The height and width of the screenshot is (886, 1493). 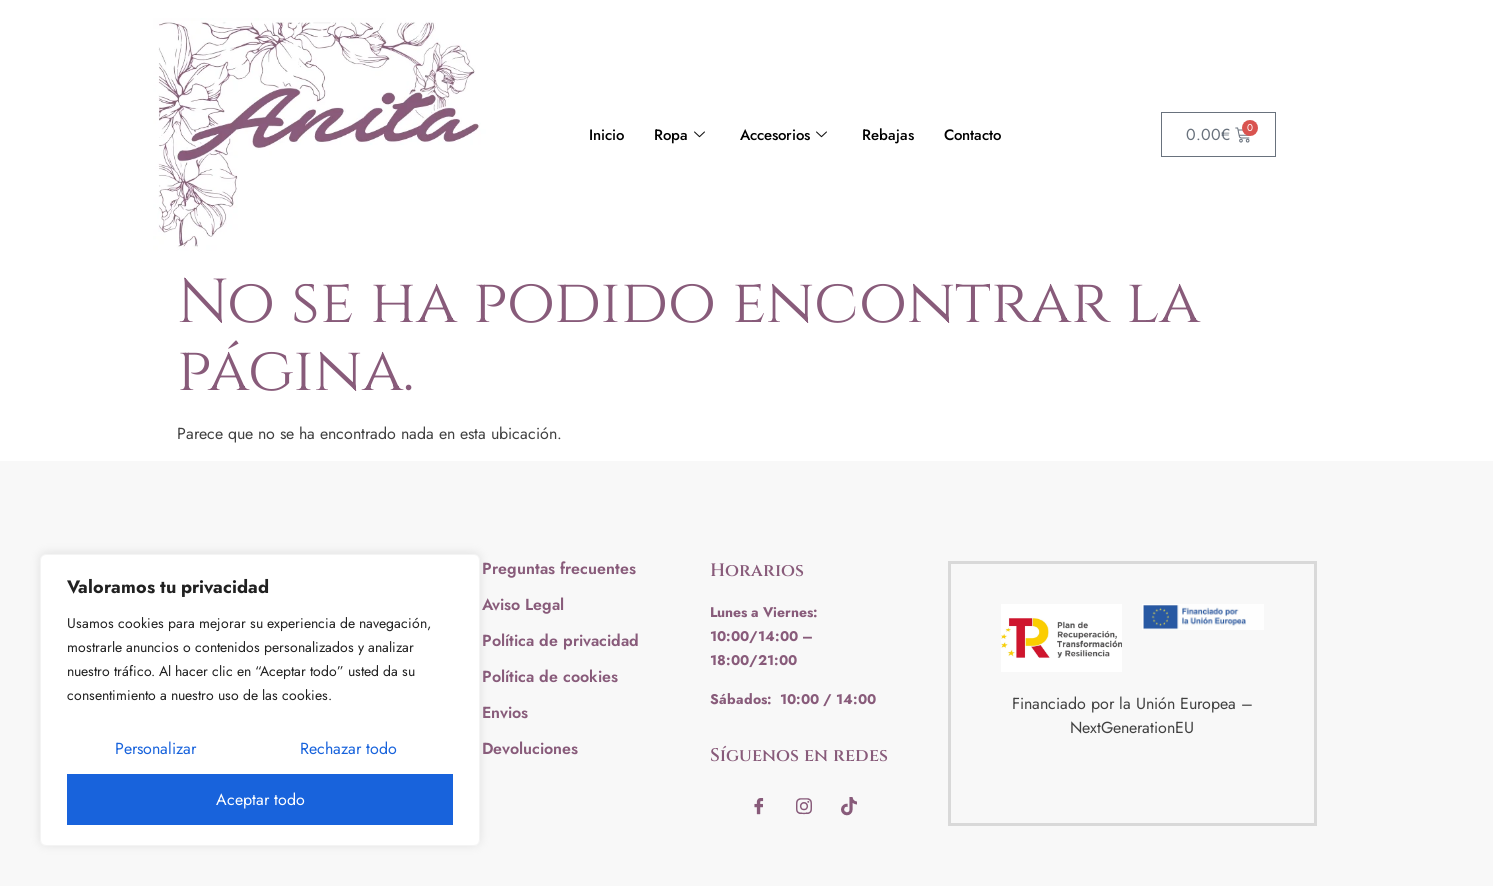 What do you see at coordinates (155, 748) in the screenshot?
I see `Personalizar` at bounding box center [155, 748].